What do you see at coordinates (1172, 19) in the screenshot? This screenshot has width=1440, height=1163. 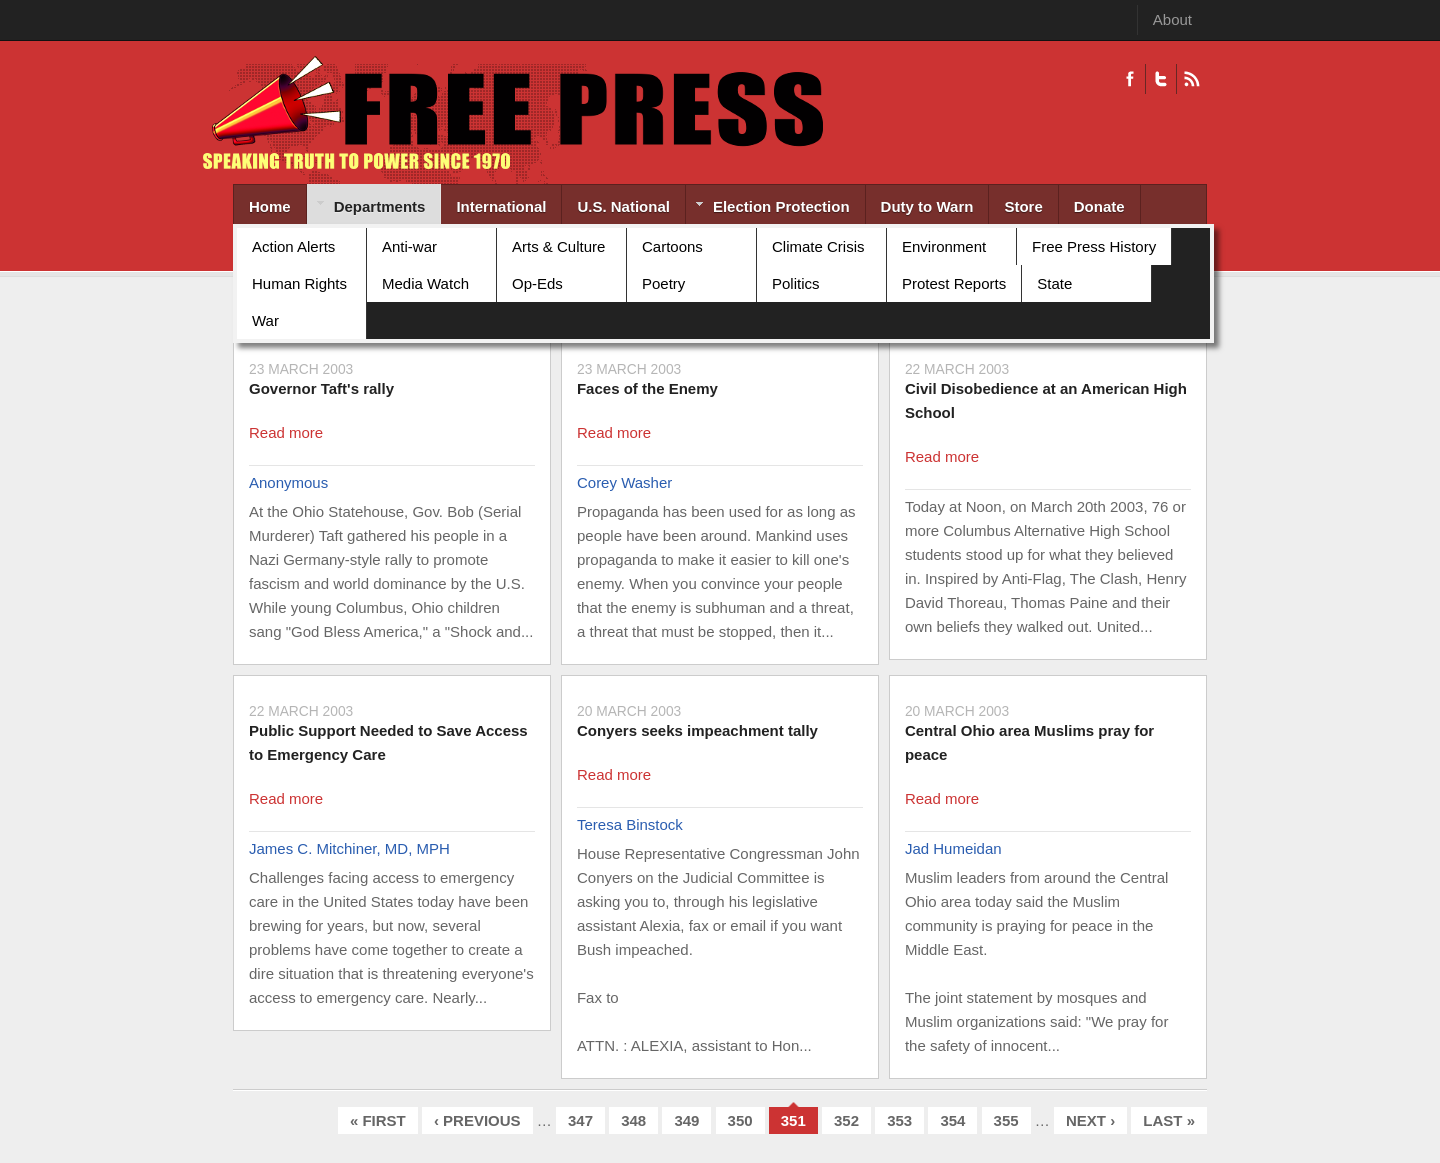 I see `About` at bounding box center [1172, 19].